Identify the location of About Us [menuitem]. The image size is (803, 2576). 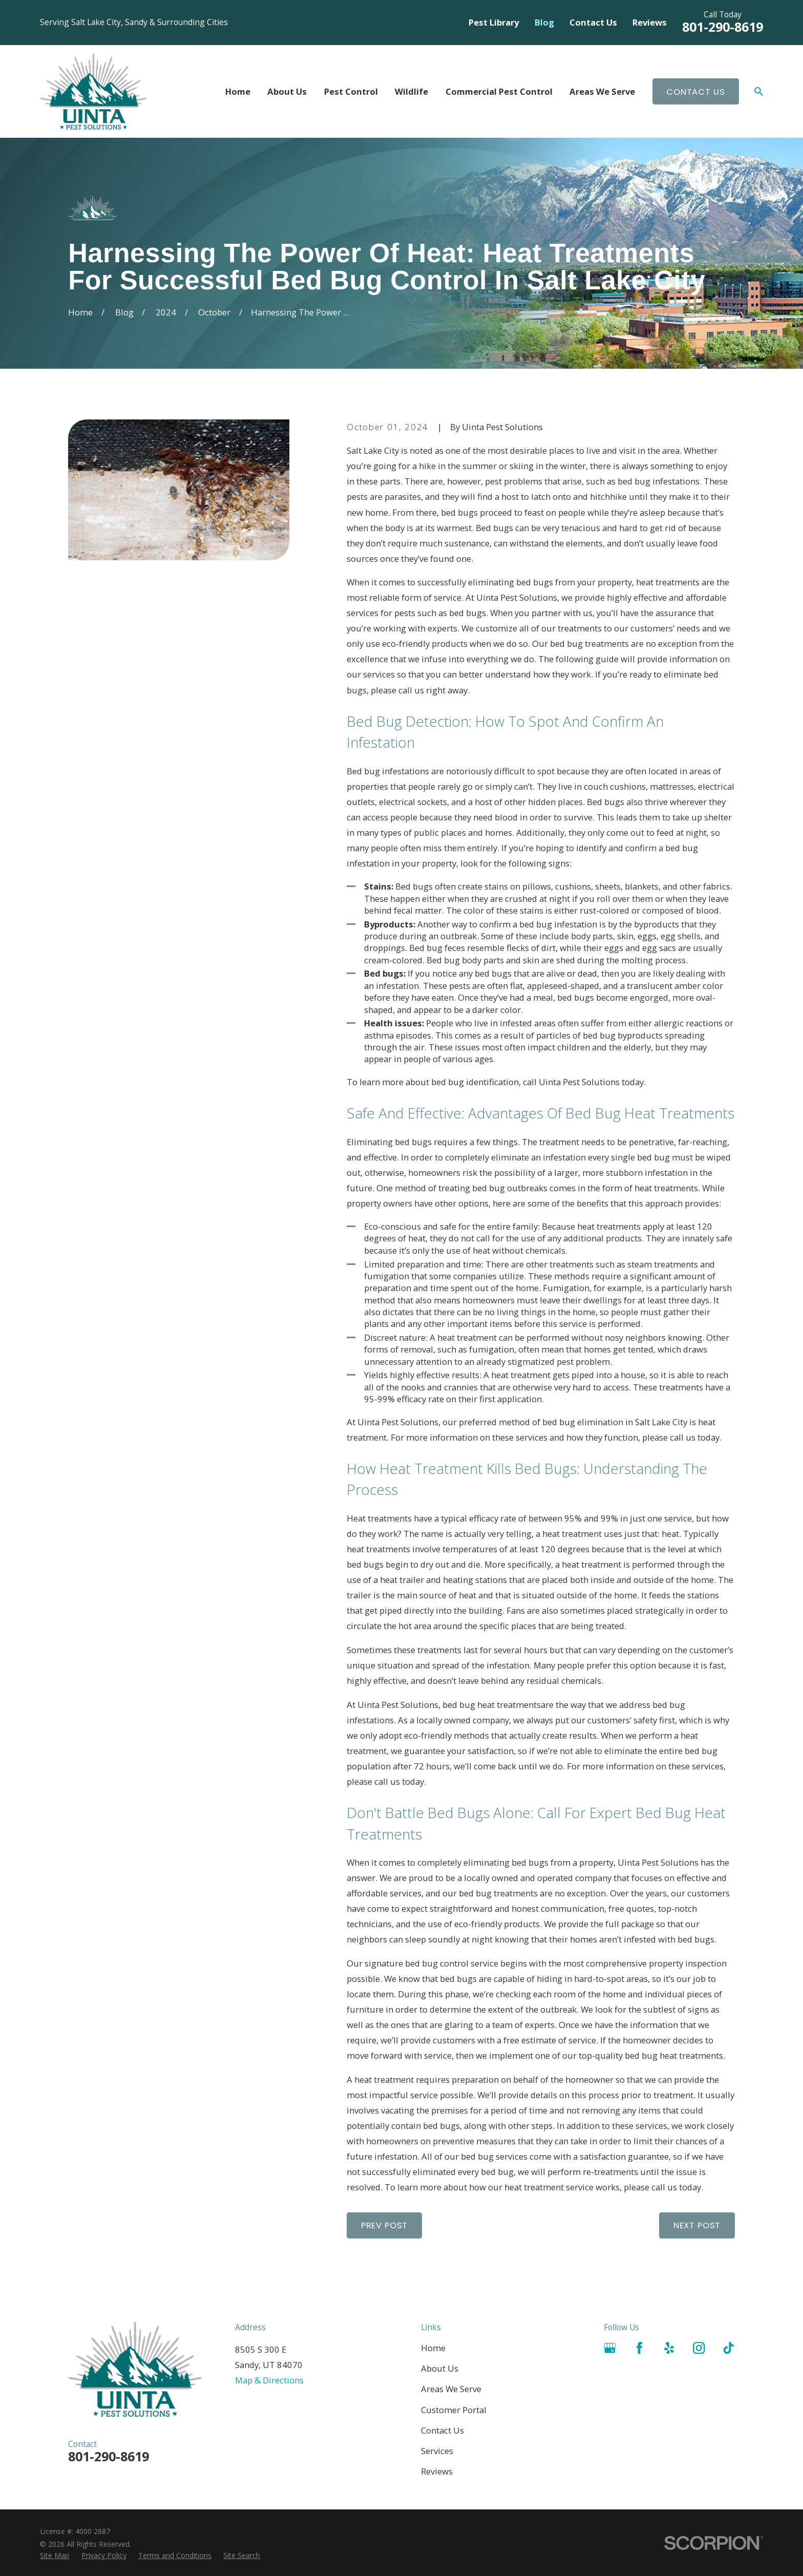
(287, 91).